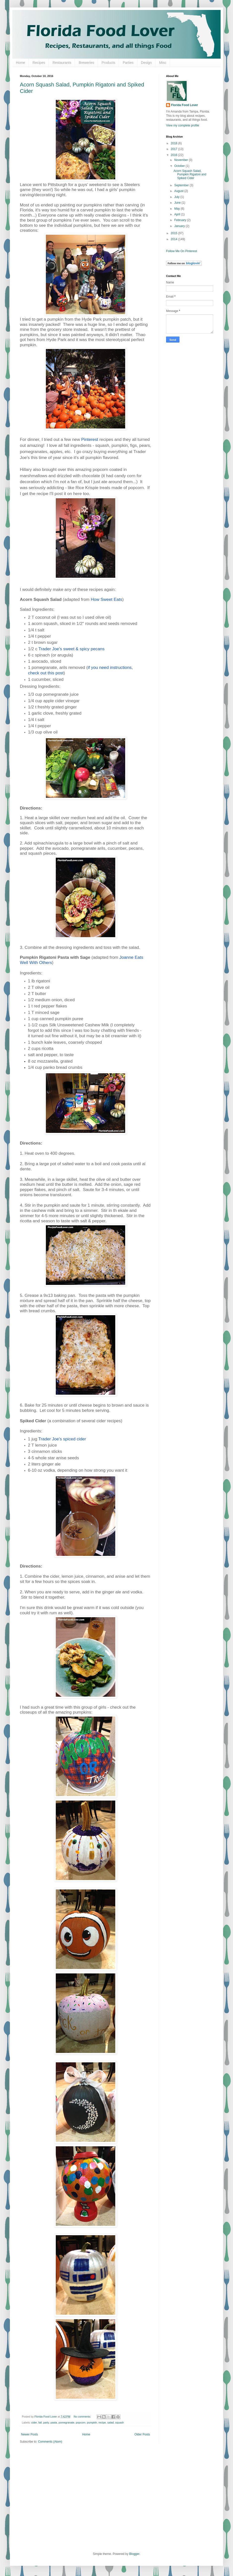 Image resolution: width=233 pixels, height=2576 pixels. Describe the element at coordinates (174, 149) in the screenshot. I see `2017` at that location.